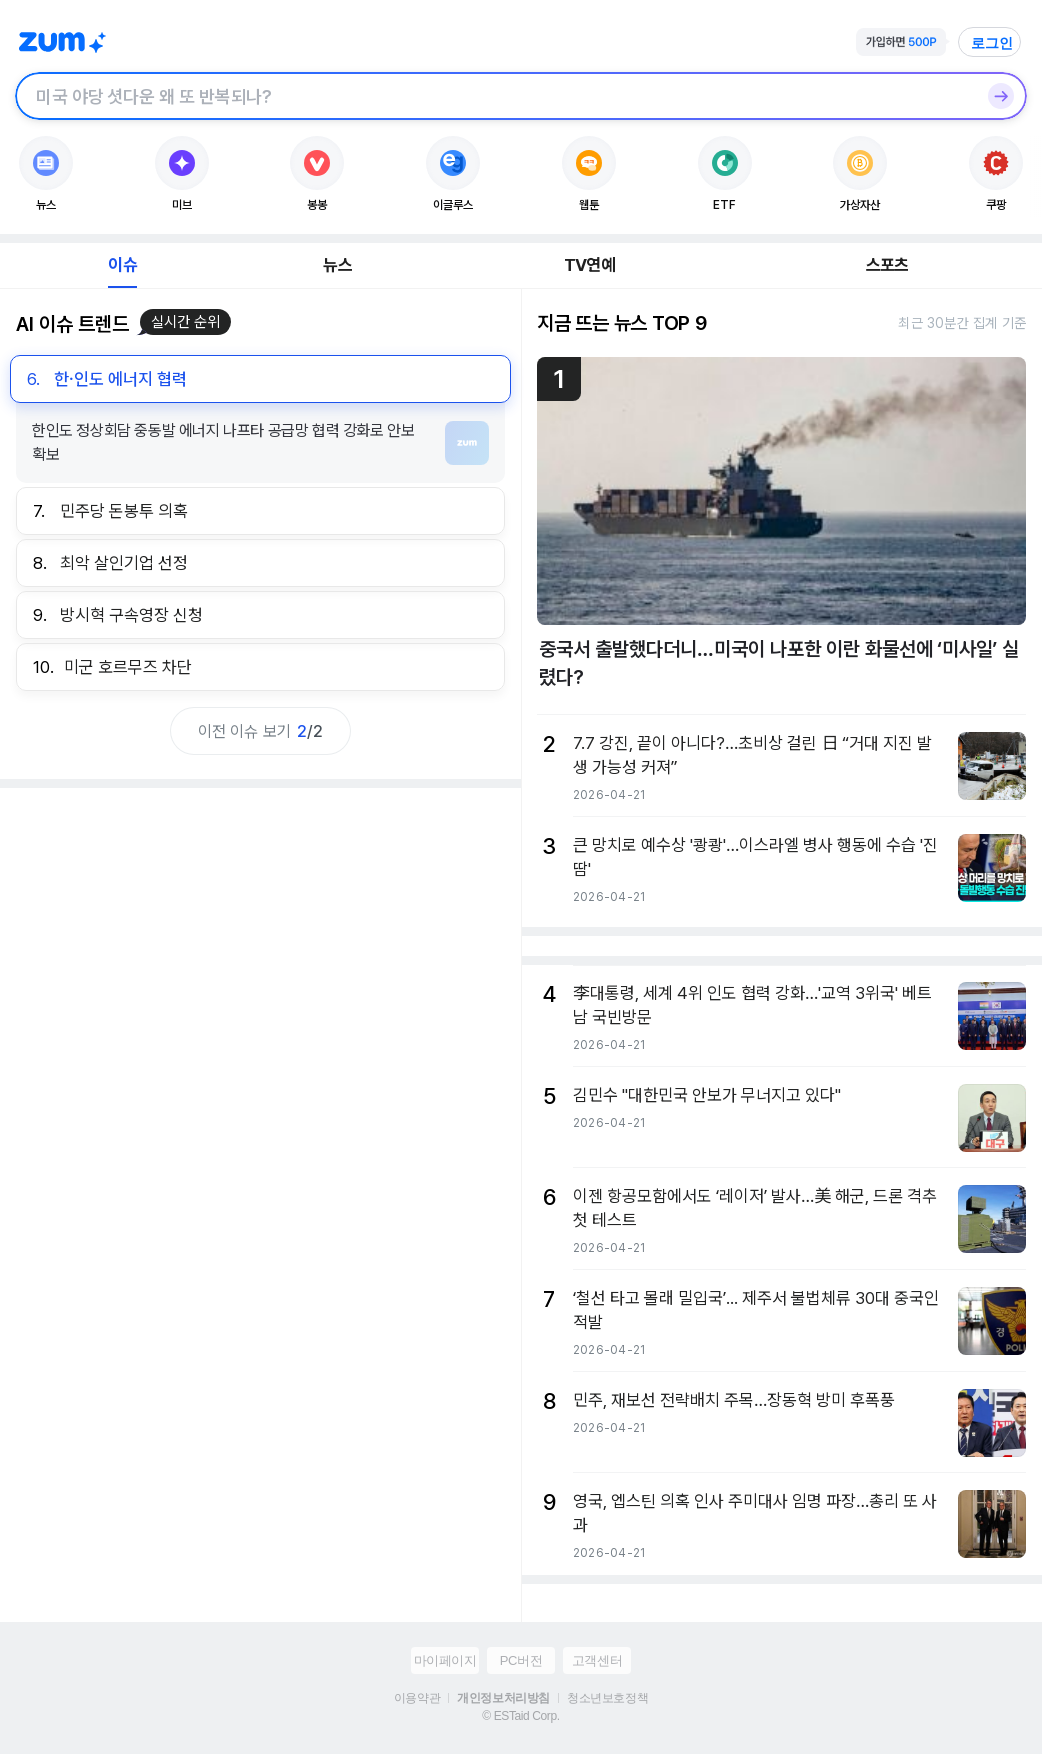  Describe the element at coordinates (520, 1716) in the screenshot. I see `© ESTaid Corp.` at that location.